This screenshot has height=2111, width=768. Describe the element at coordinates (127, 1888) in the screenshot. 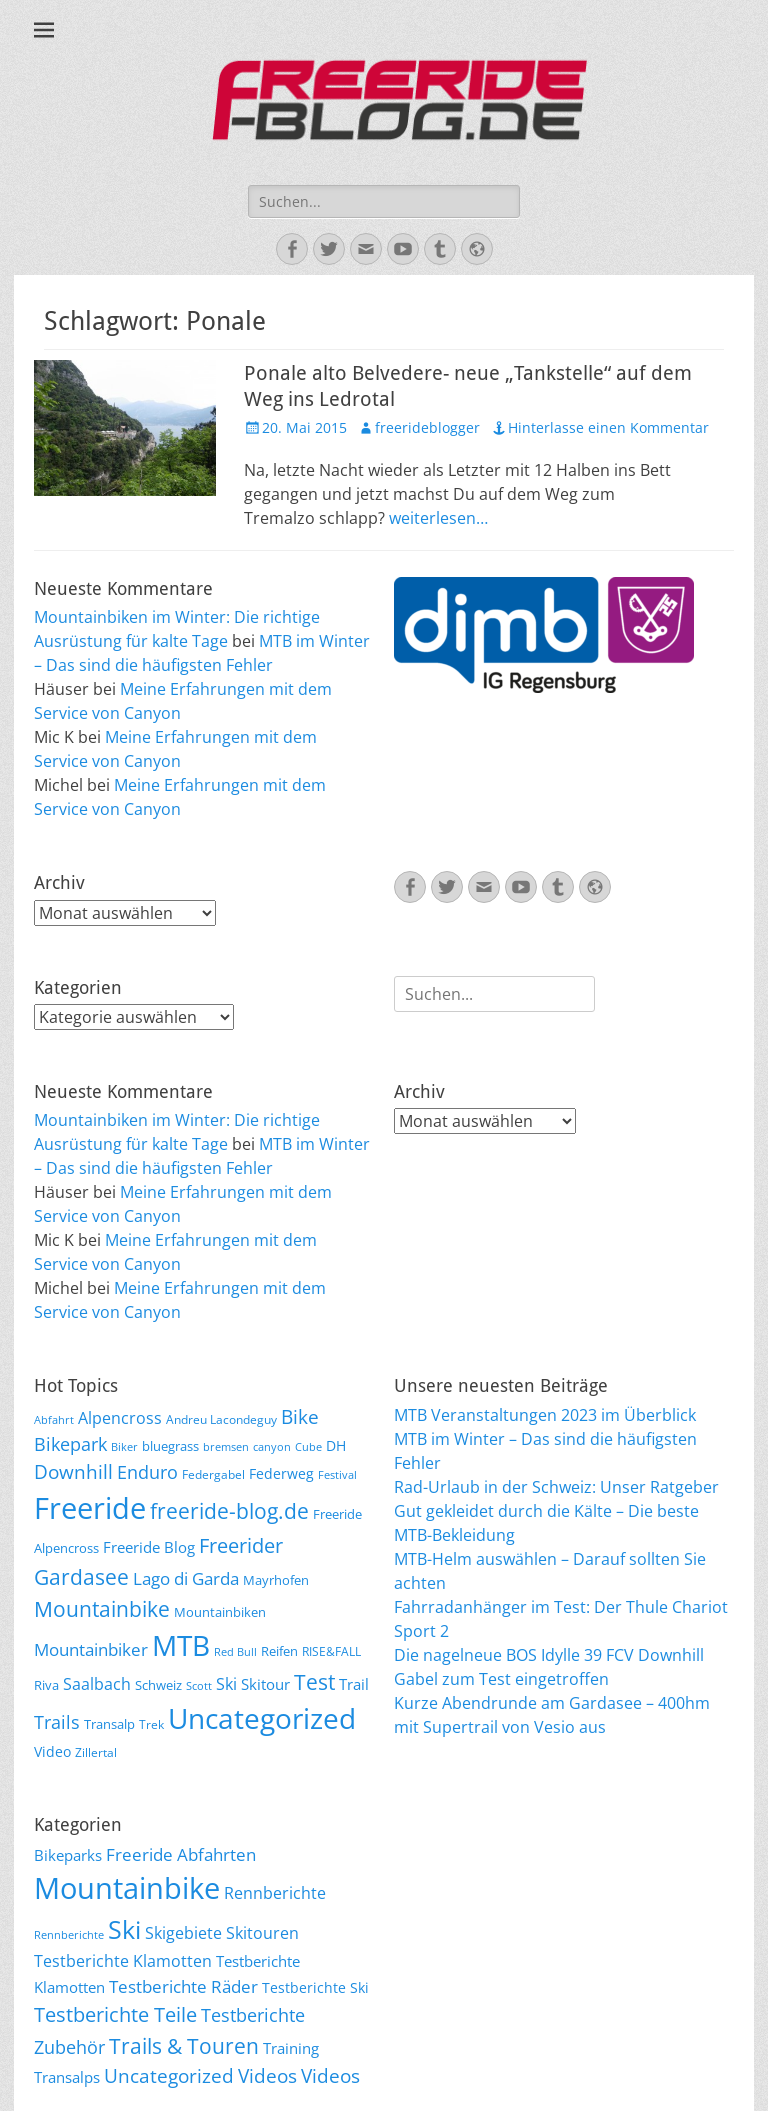

I see `Mountainbike [Mountainbike (399 Einträge)]` at that location.